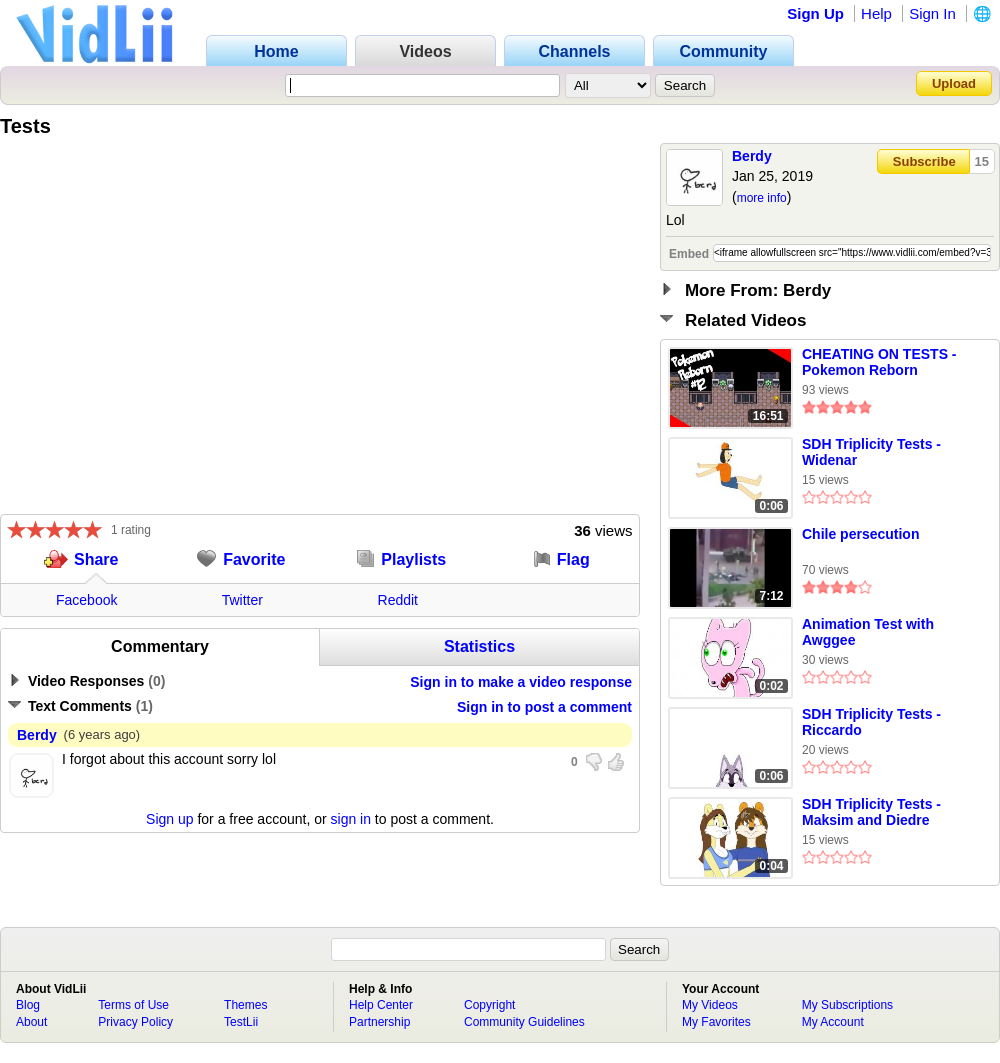 The width and height of the screenshot is (1000, 1063). Describe the element at coordinates (31, 1022) in the screenshot. I see `About` at that location.